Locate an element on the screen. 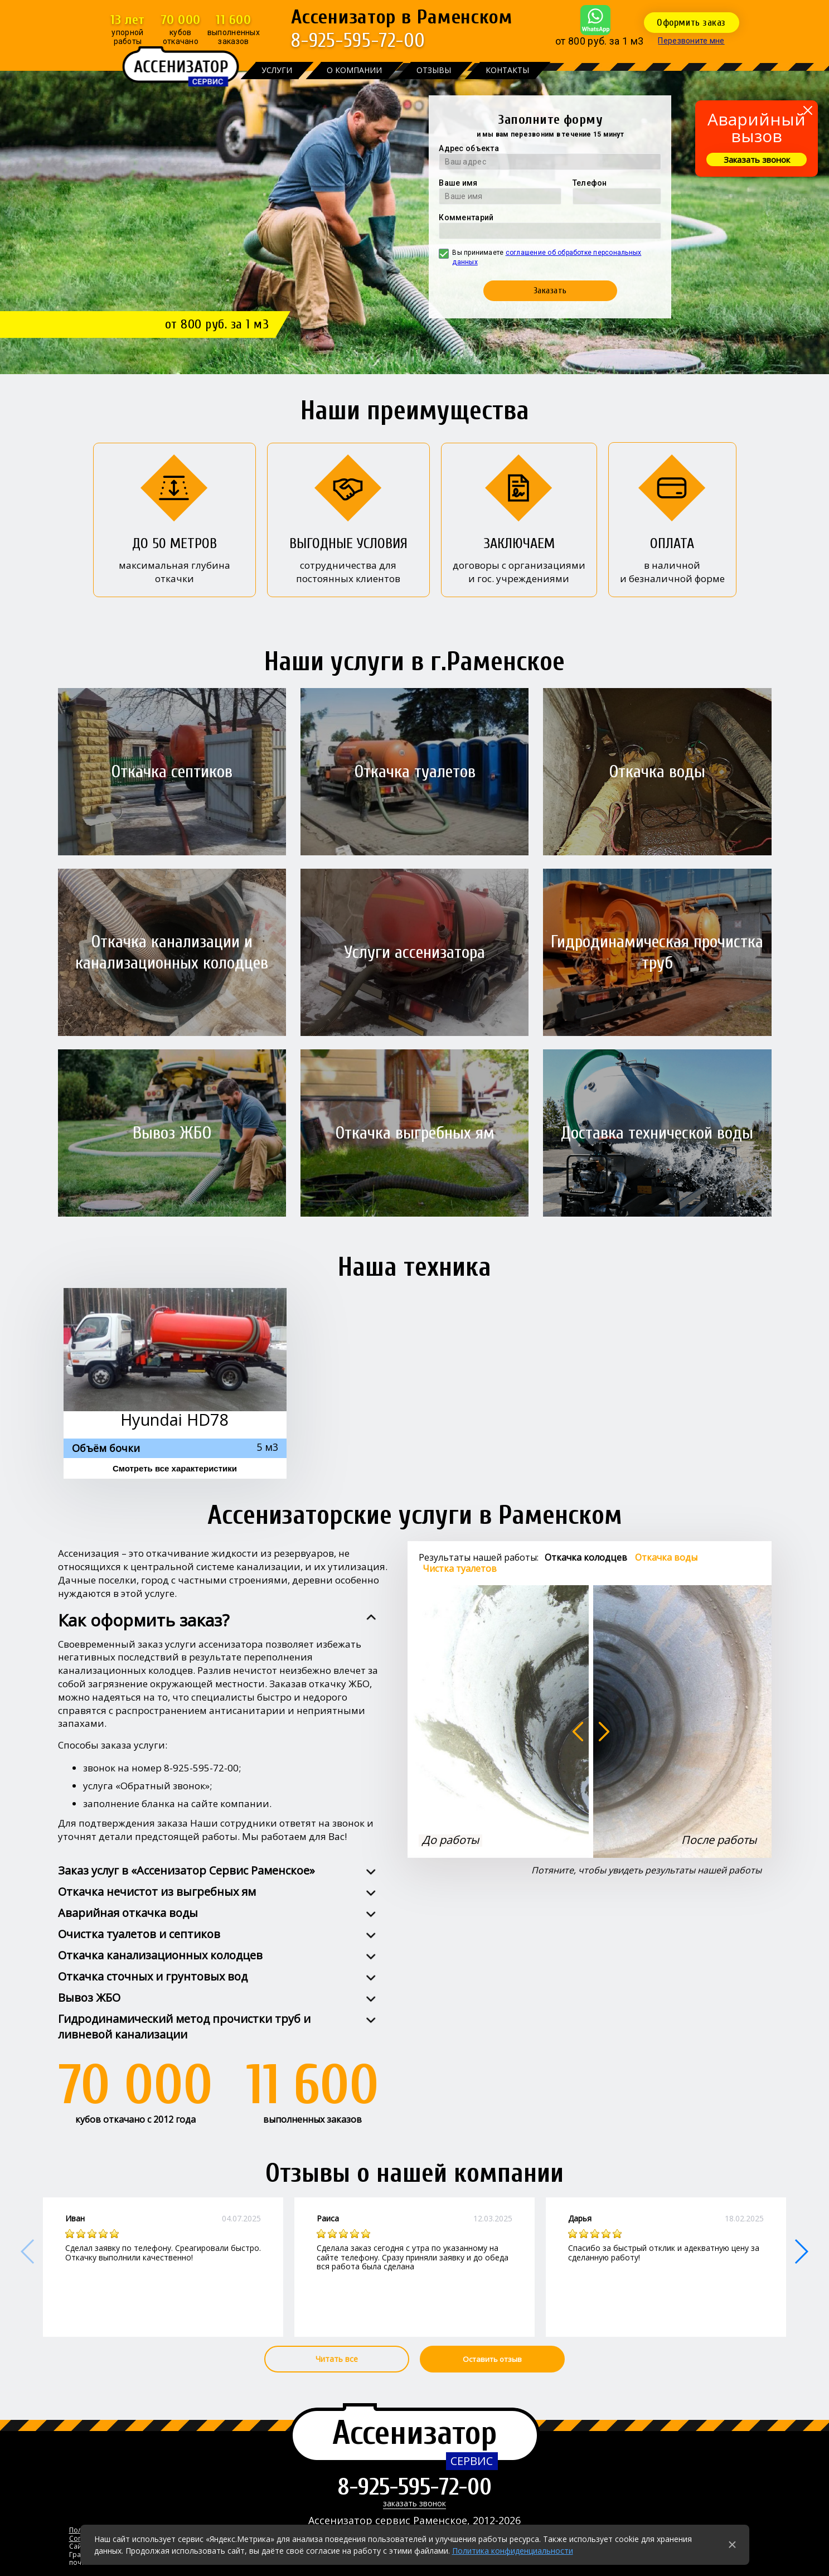  Перезвоните мне is located at coordinates (691, 40).